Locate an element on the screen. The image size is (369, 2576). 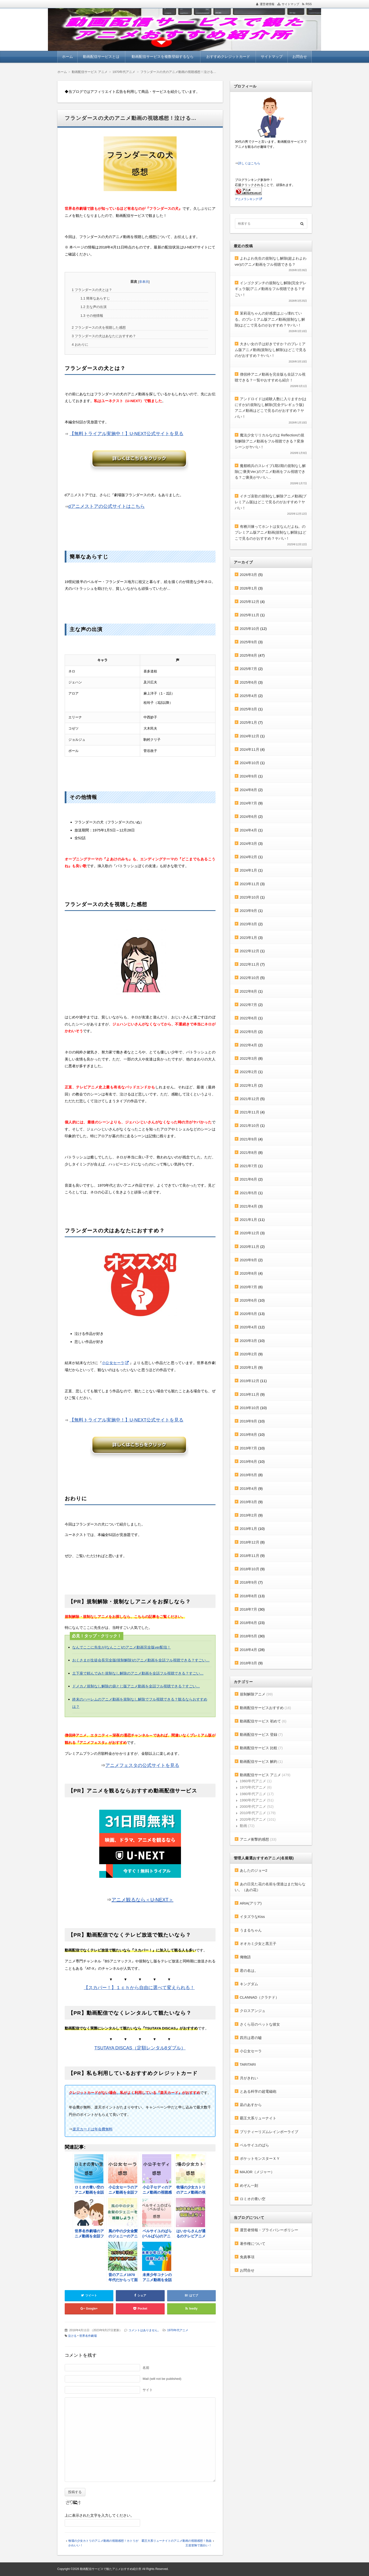
2022年5月 is located at coordinates (248, 1032).